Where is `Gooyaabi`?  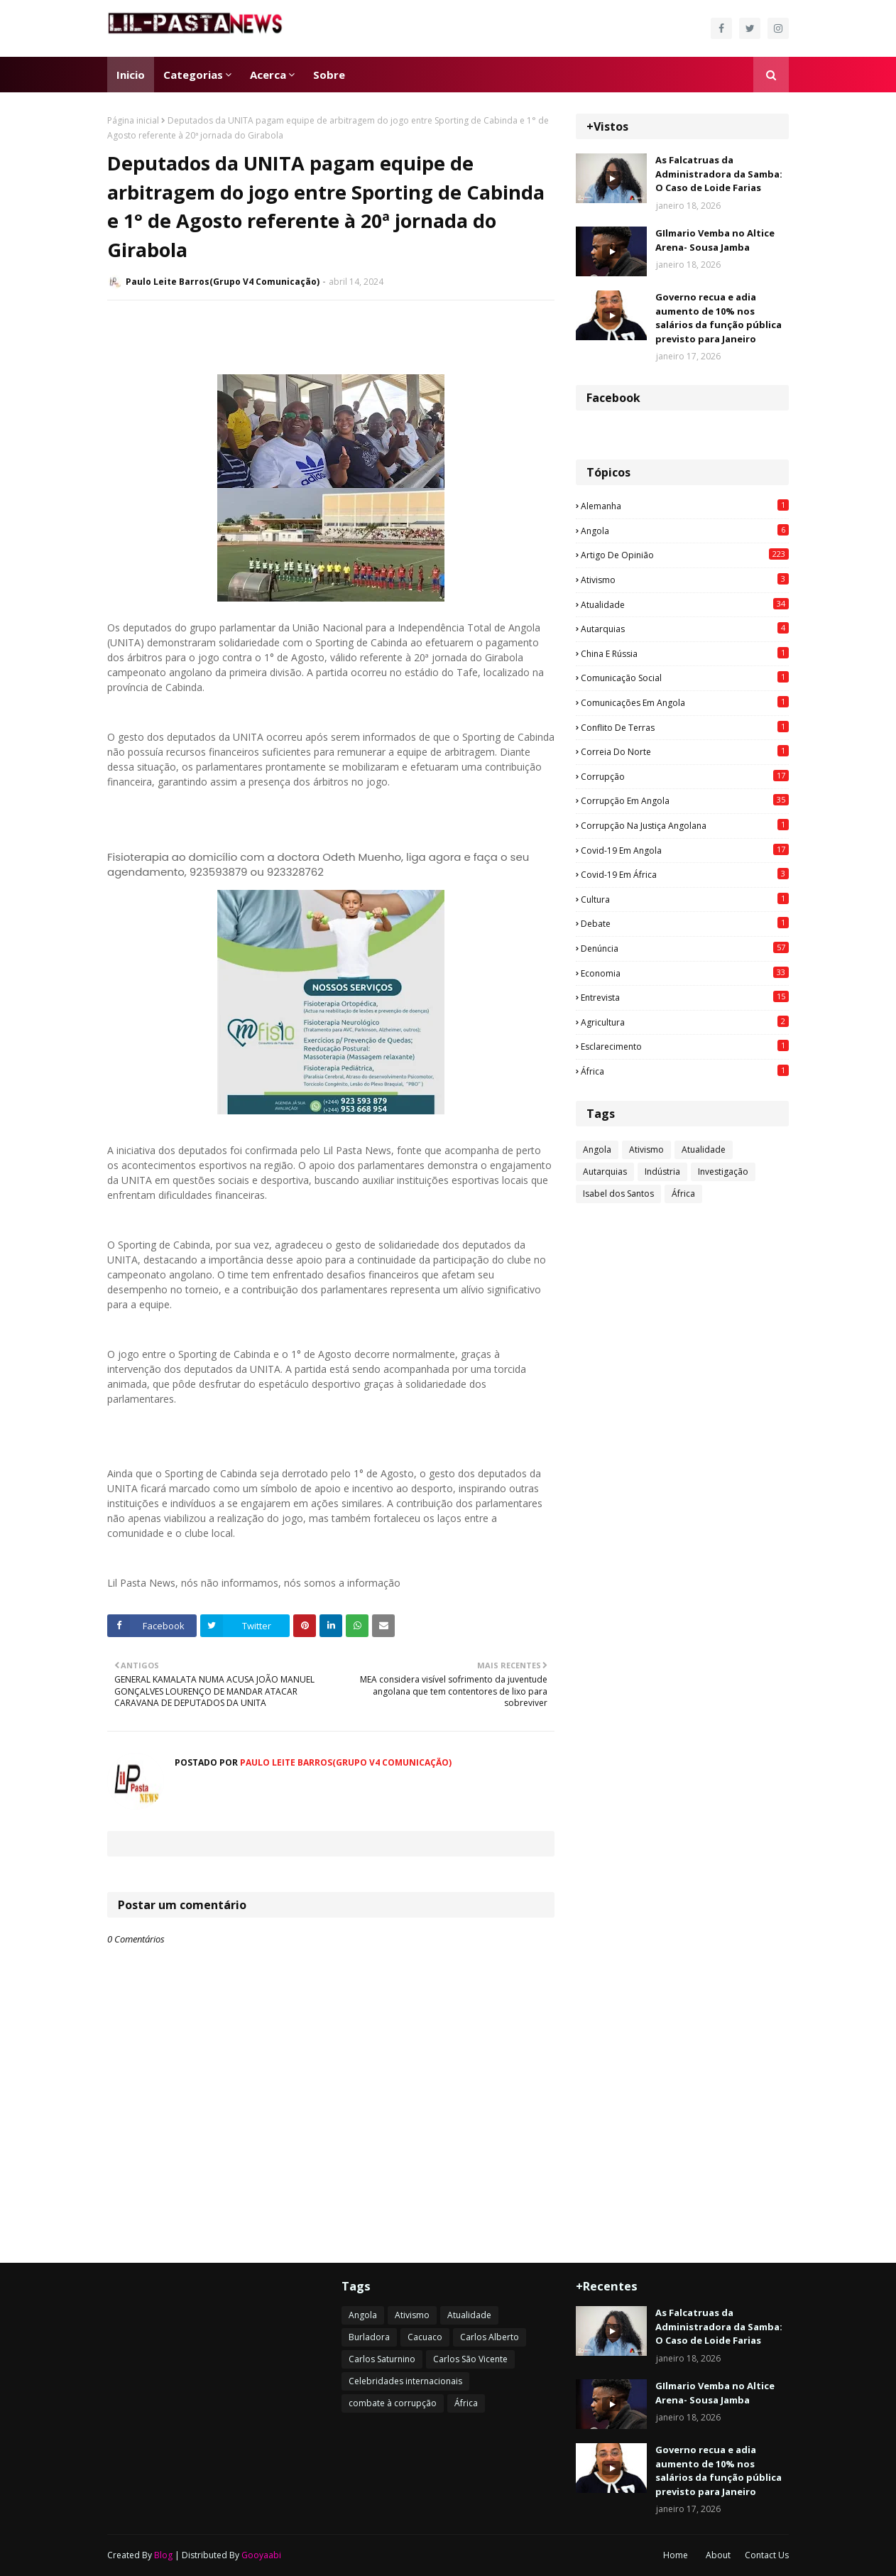
Gooyaabi is located at coordinates (261, 2555).